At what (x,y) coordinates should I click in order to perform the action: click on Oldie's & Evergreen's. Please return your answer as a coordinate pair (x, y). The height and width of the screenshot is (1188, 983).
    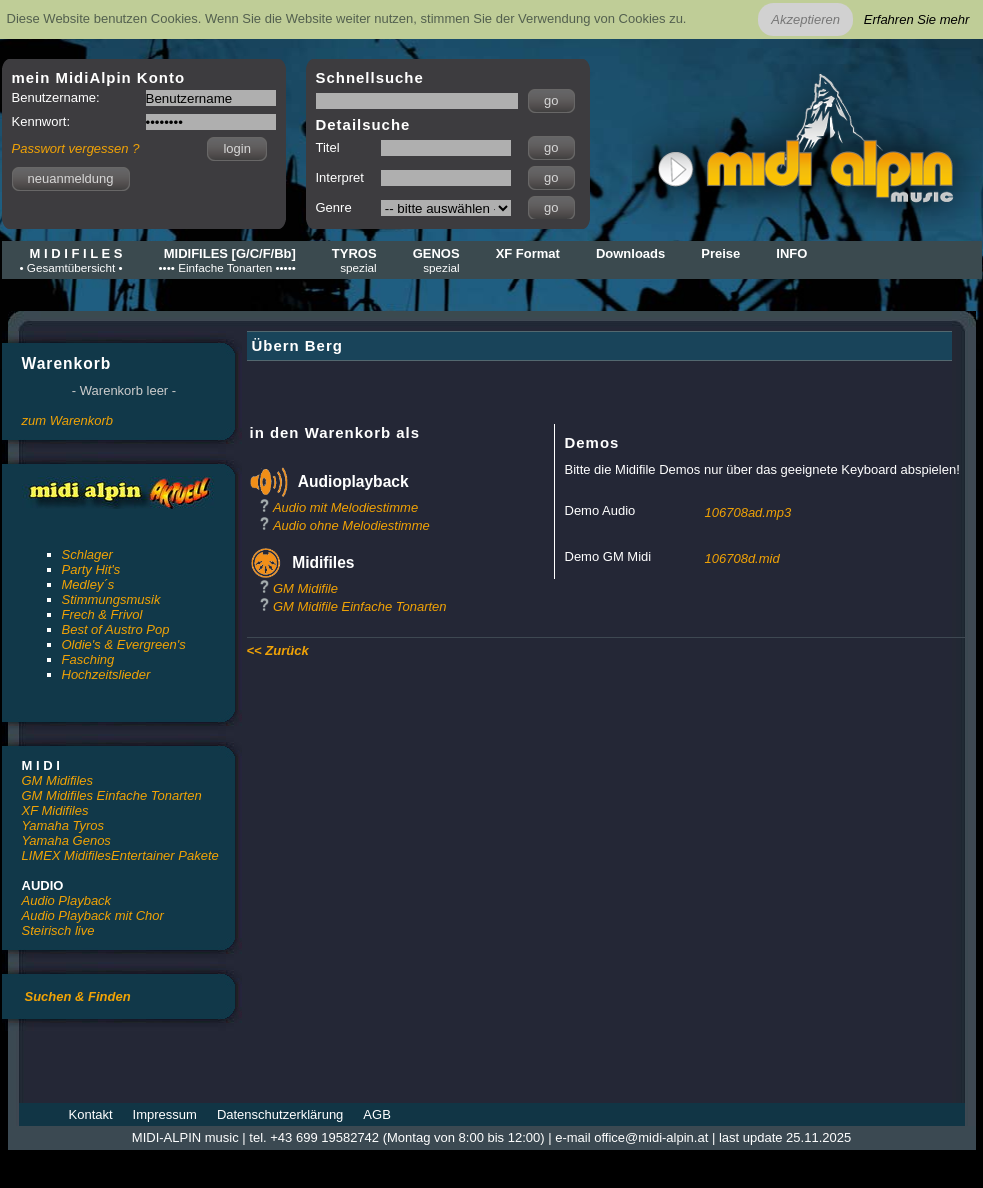
    Looking at the image, I should click on (124, 644).